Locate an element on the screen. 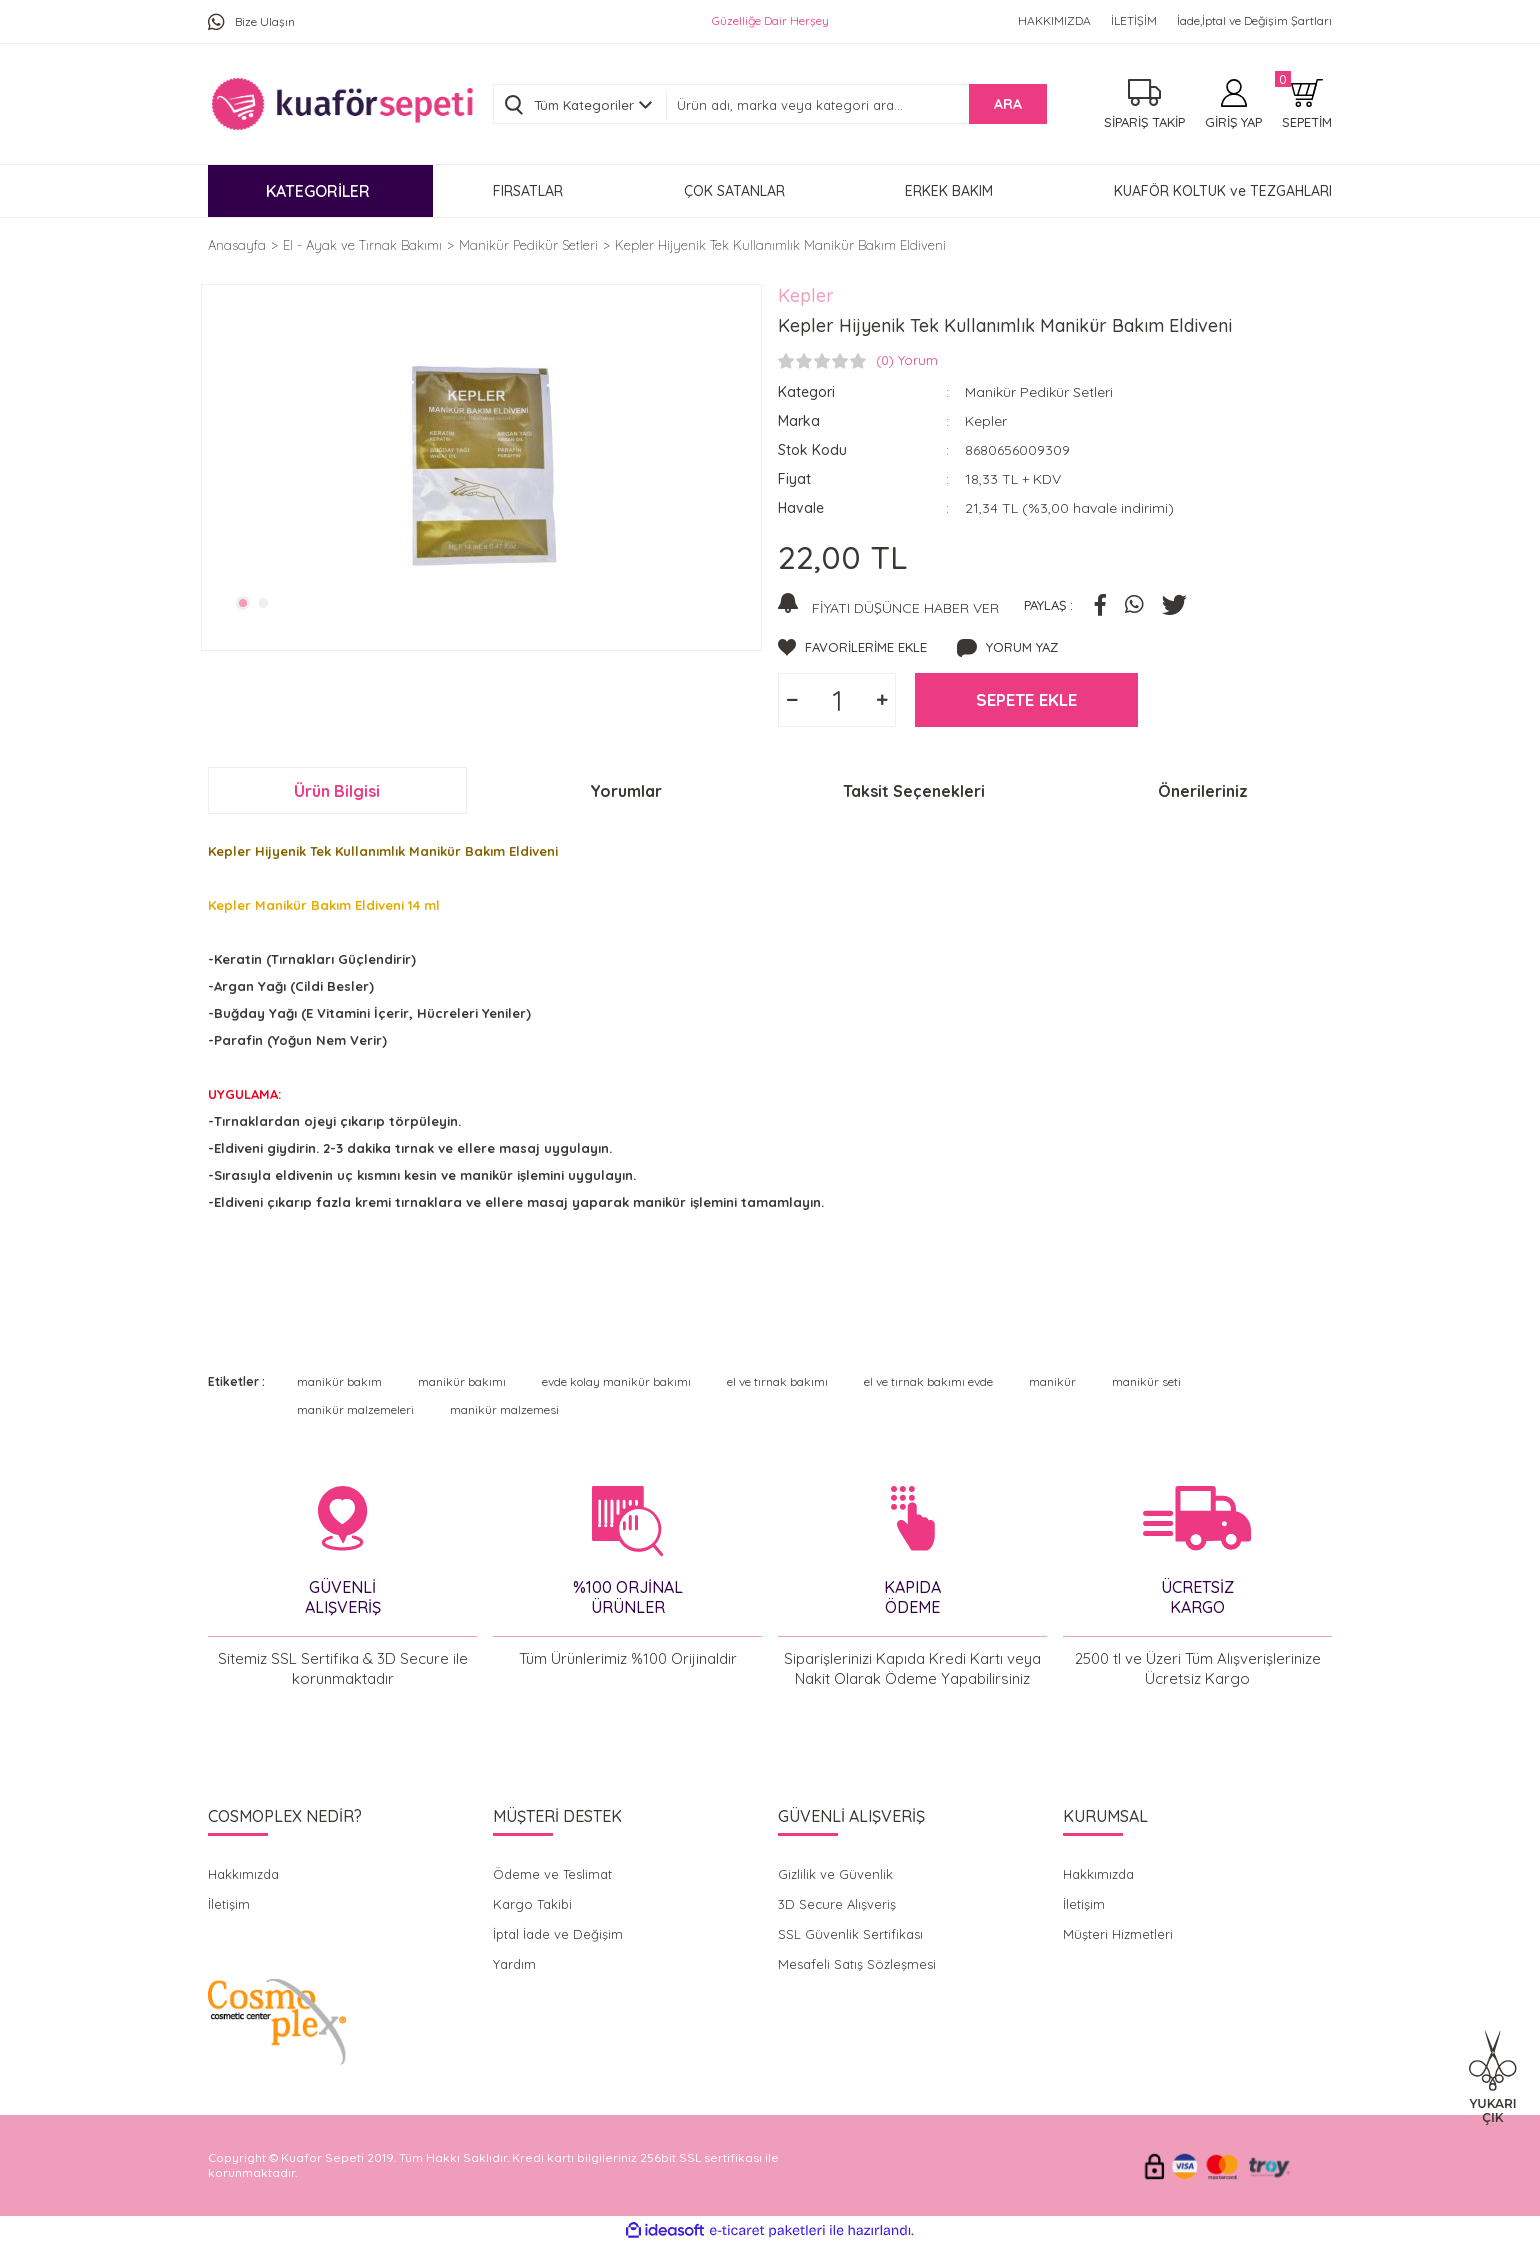 The height and width of the screenshot is (2245, 1540). manikür is located at coordinates (1052, 1381).